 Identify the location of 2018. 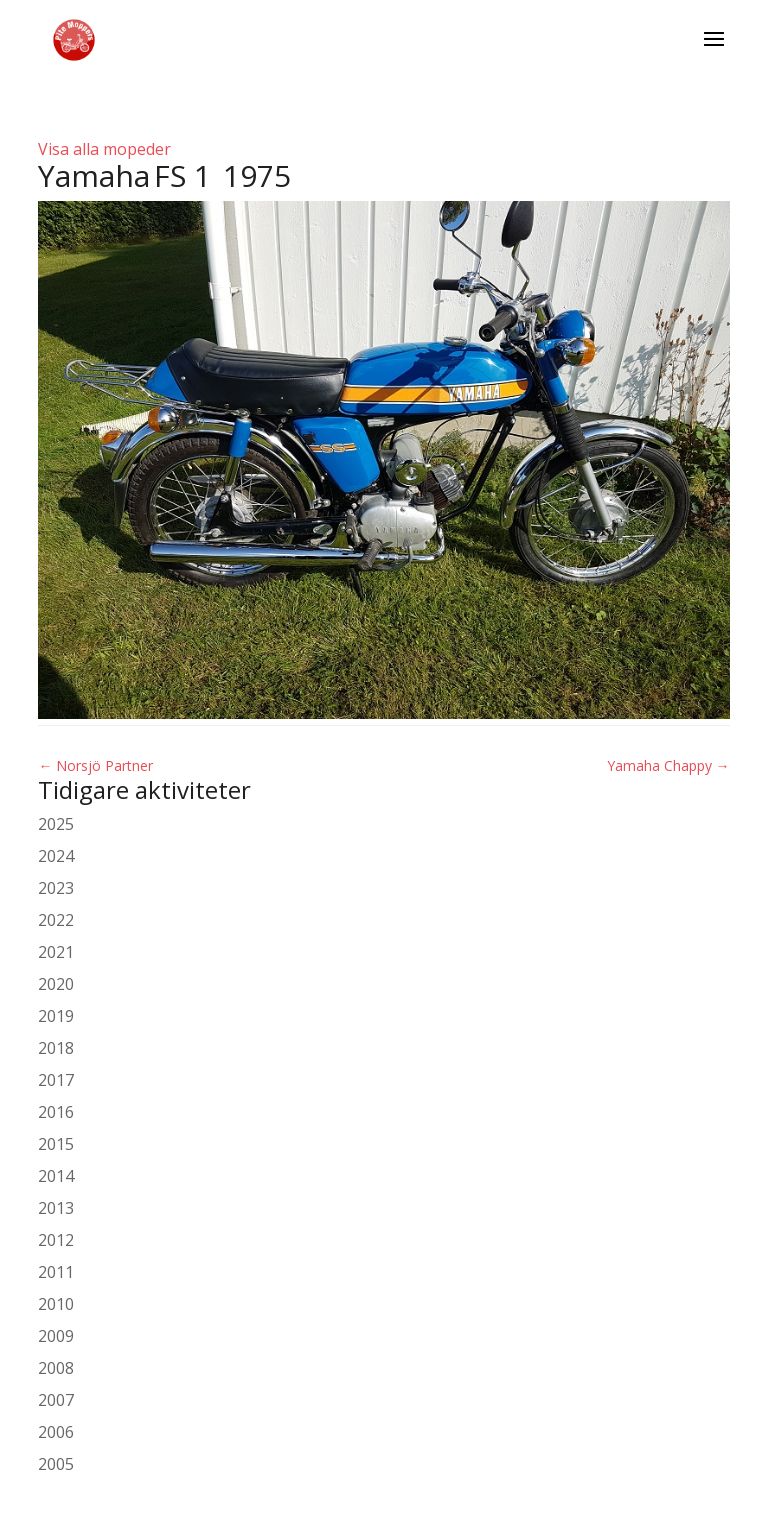
(56, 1048).